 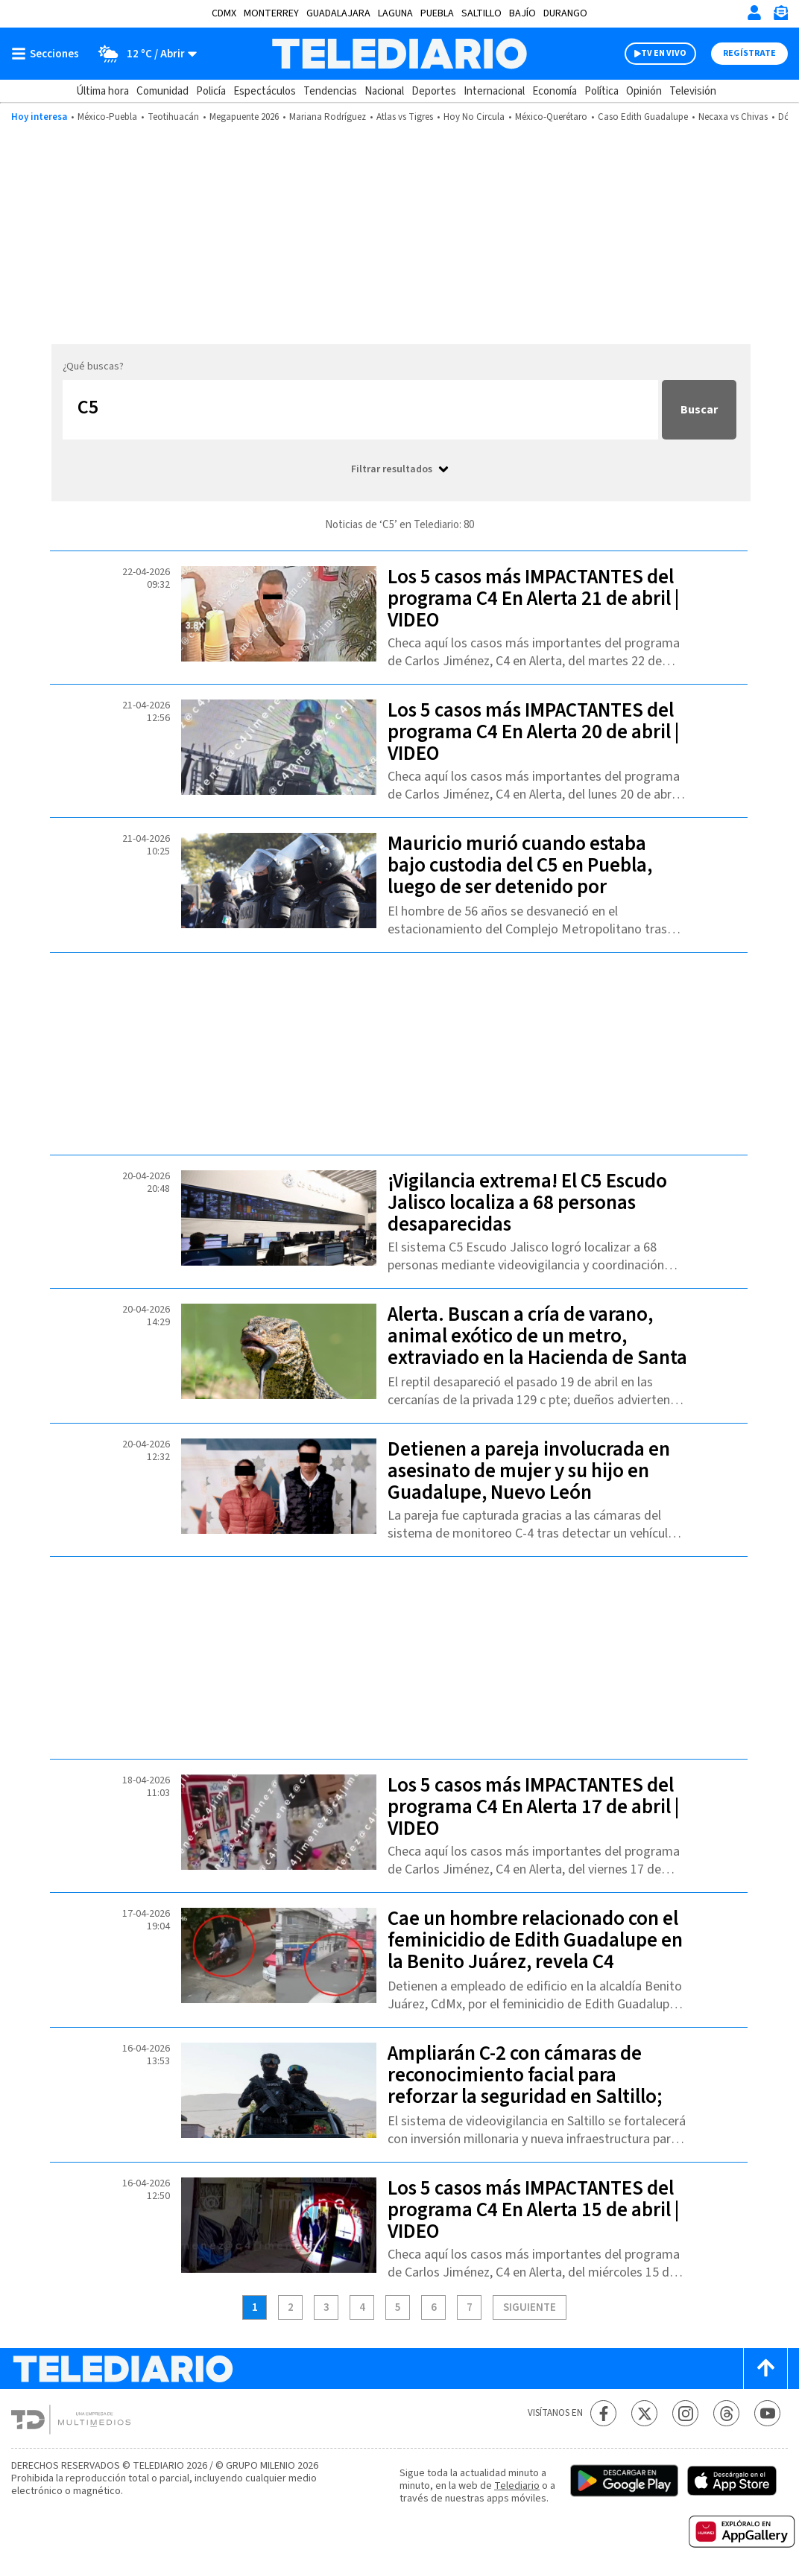 I want to click on Opinión, so click(x=644, y=91).